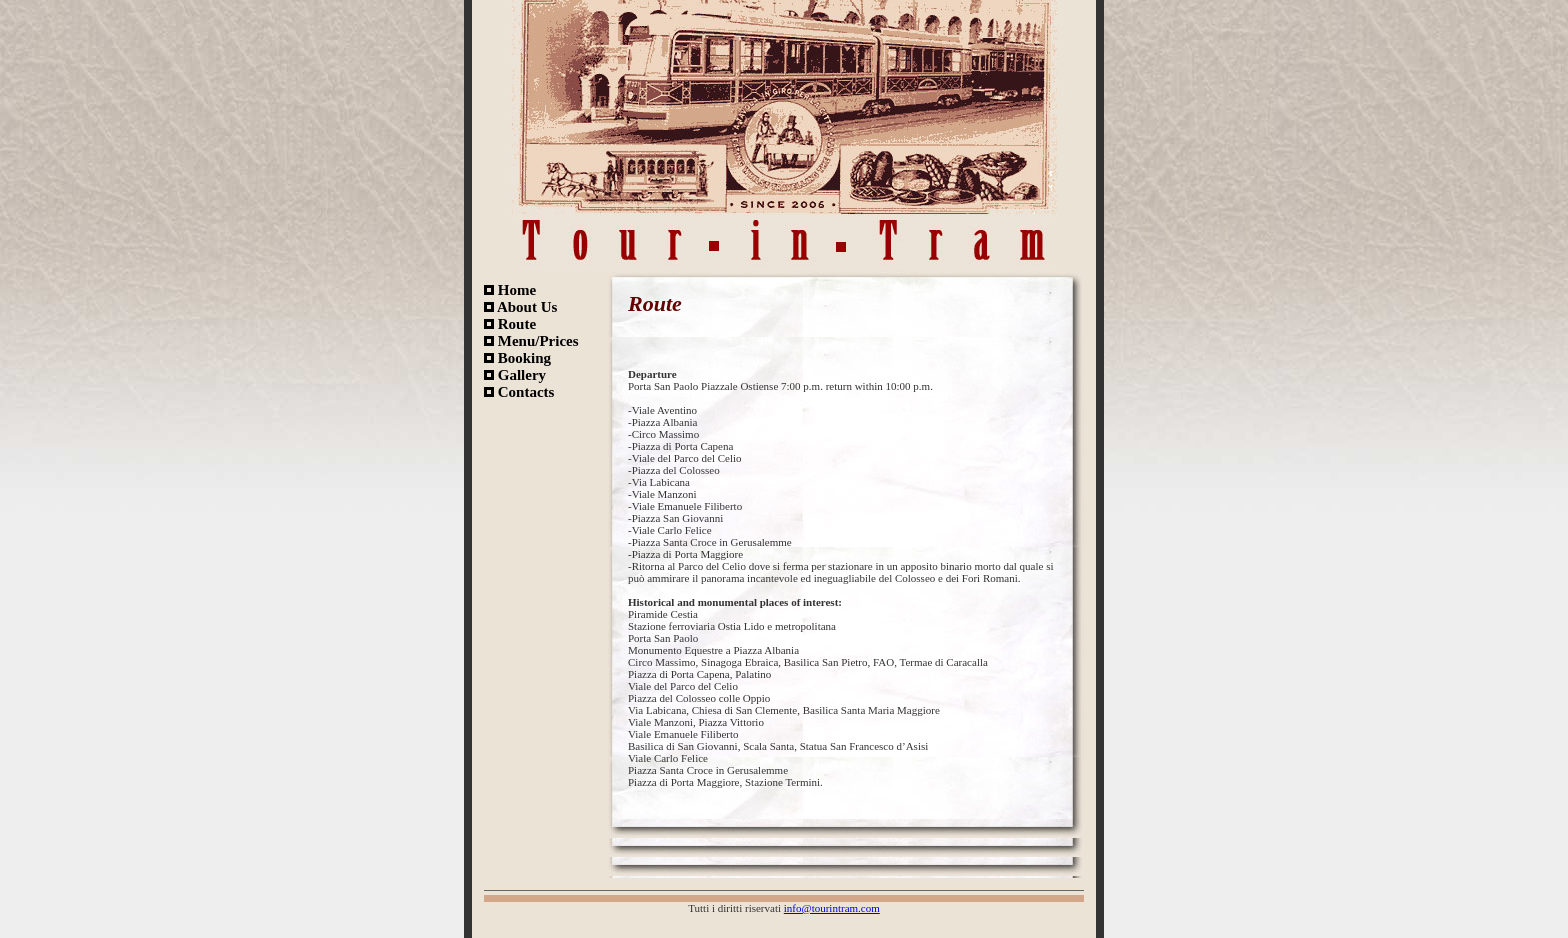 The image size is (1568, 938). Describe the element at coordinates (531, 341) in the screenshot. I see `Menu/Prices` at that location.